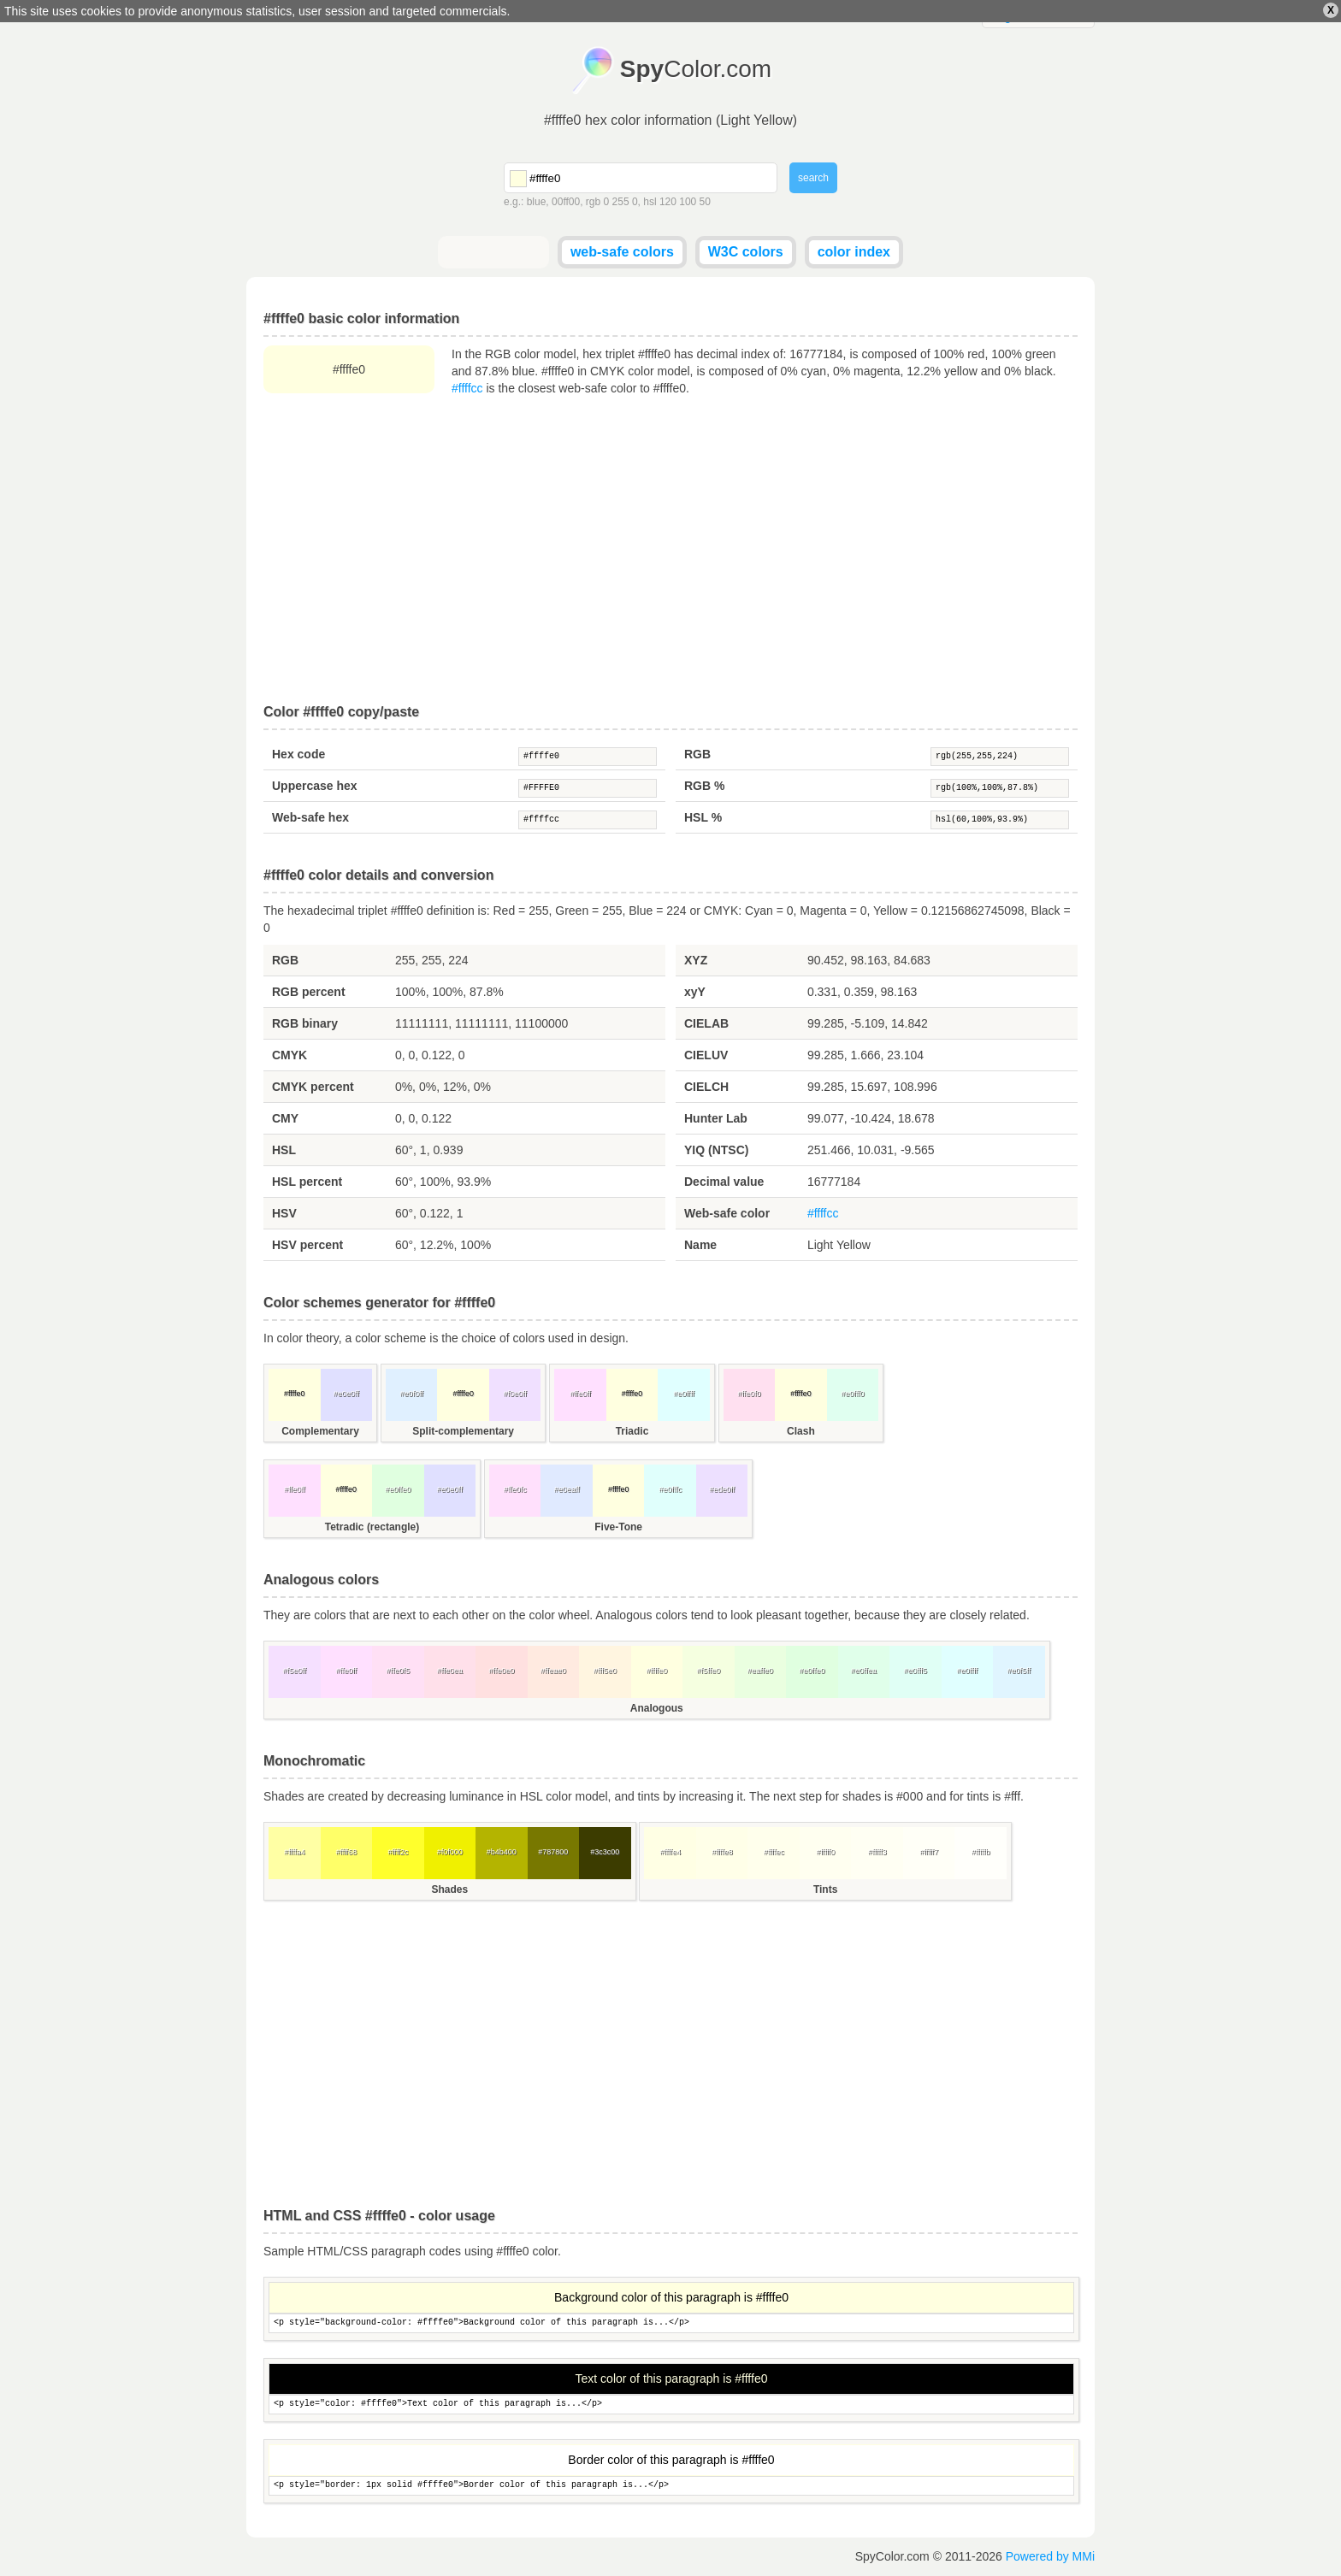 This screenshot has width=1341, height=2576. Describe the element at coordinates (580, 1393) in the screenshot. I see `#ffe0ff` at that location.